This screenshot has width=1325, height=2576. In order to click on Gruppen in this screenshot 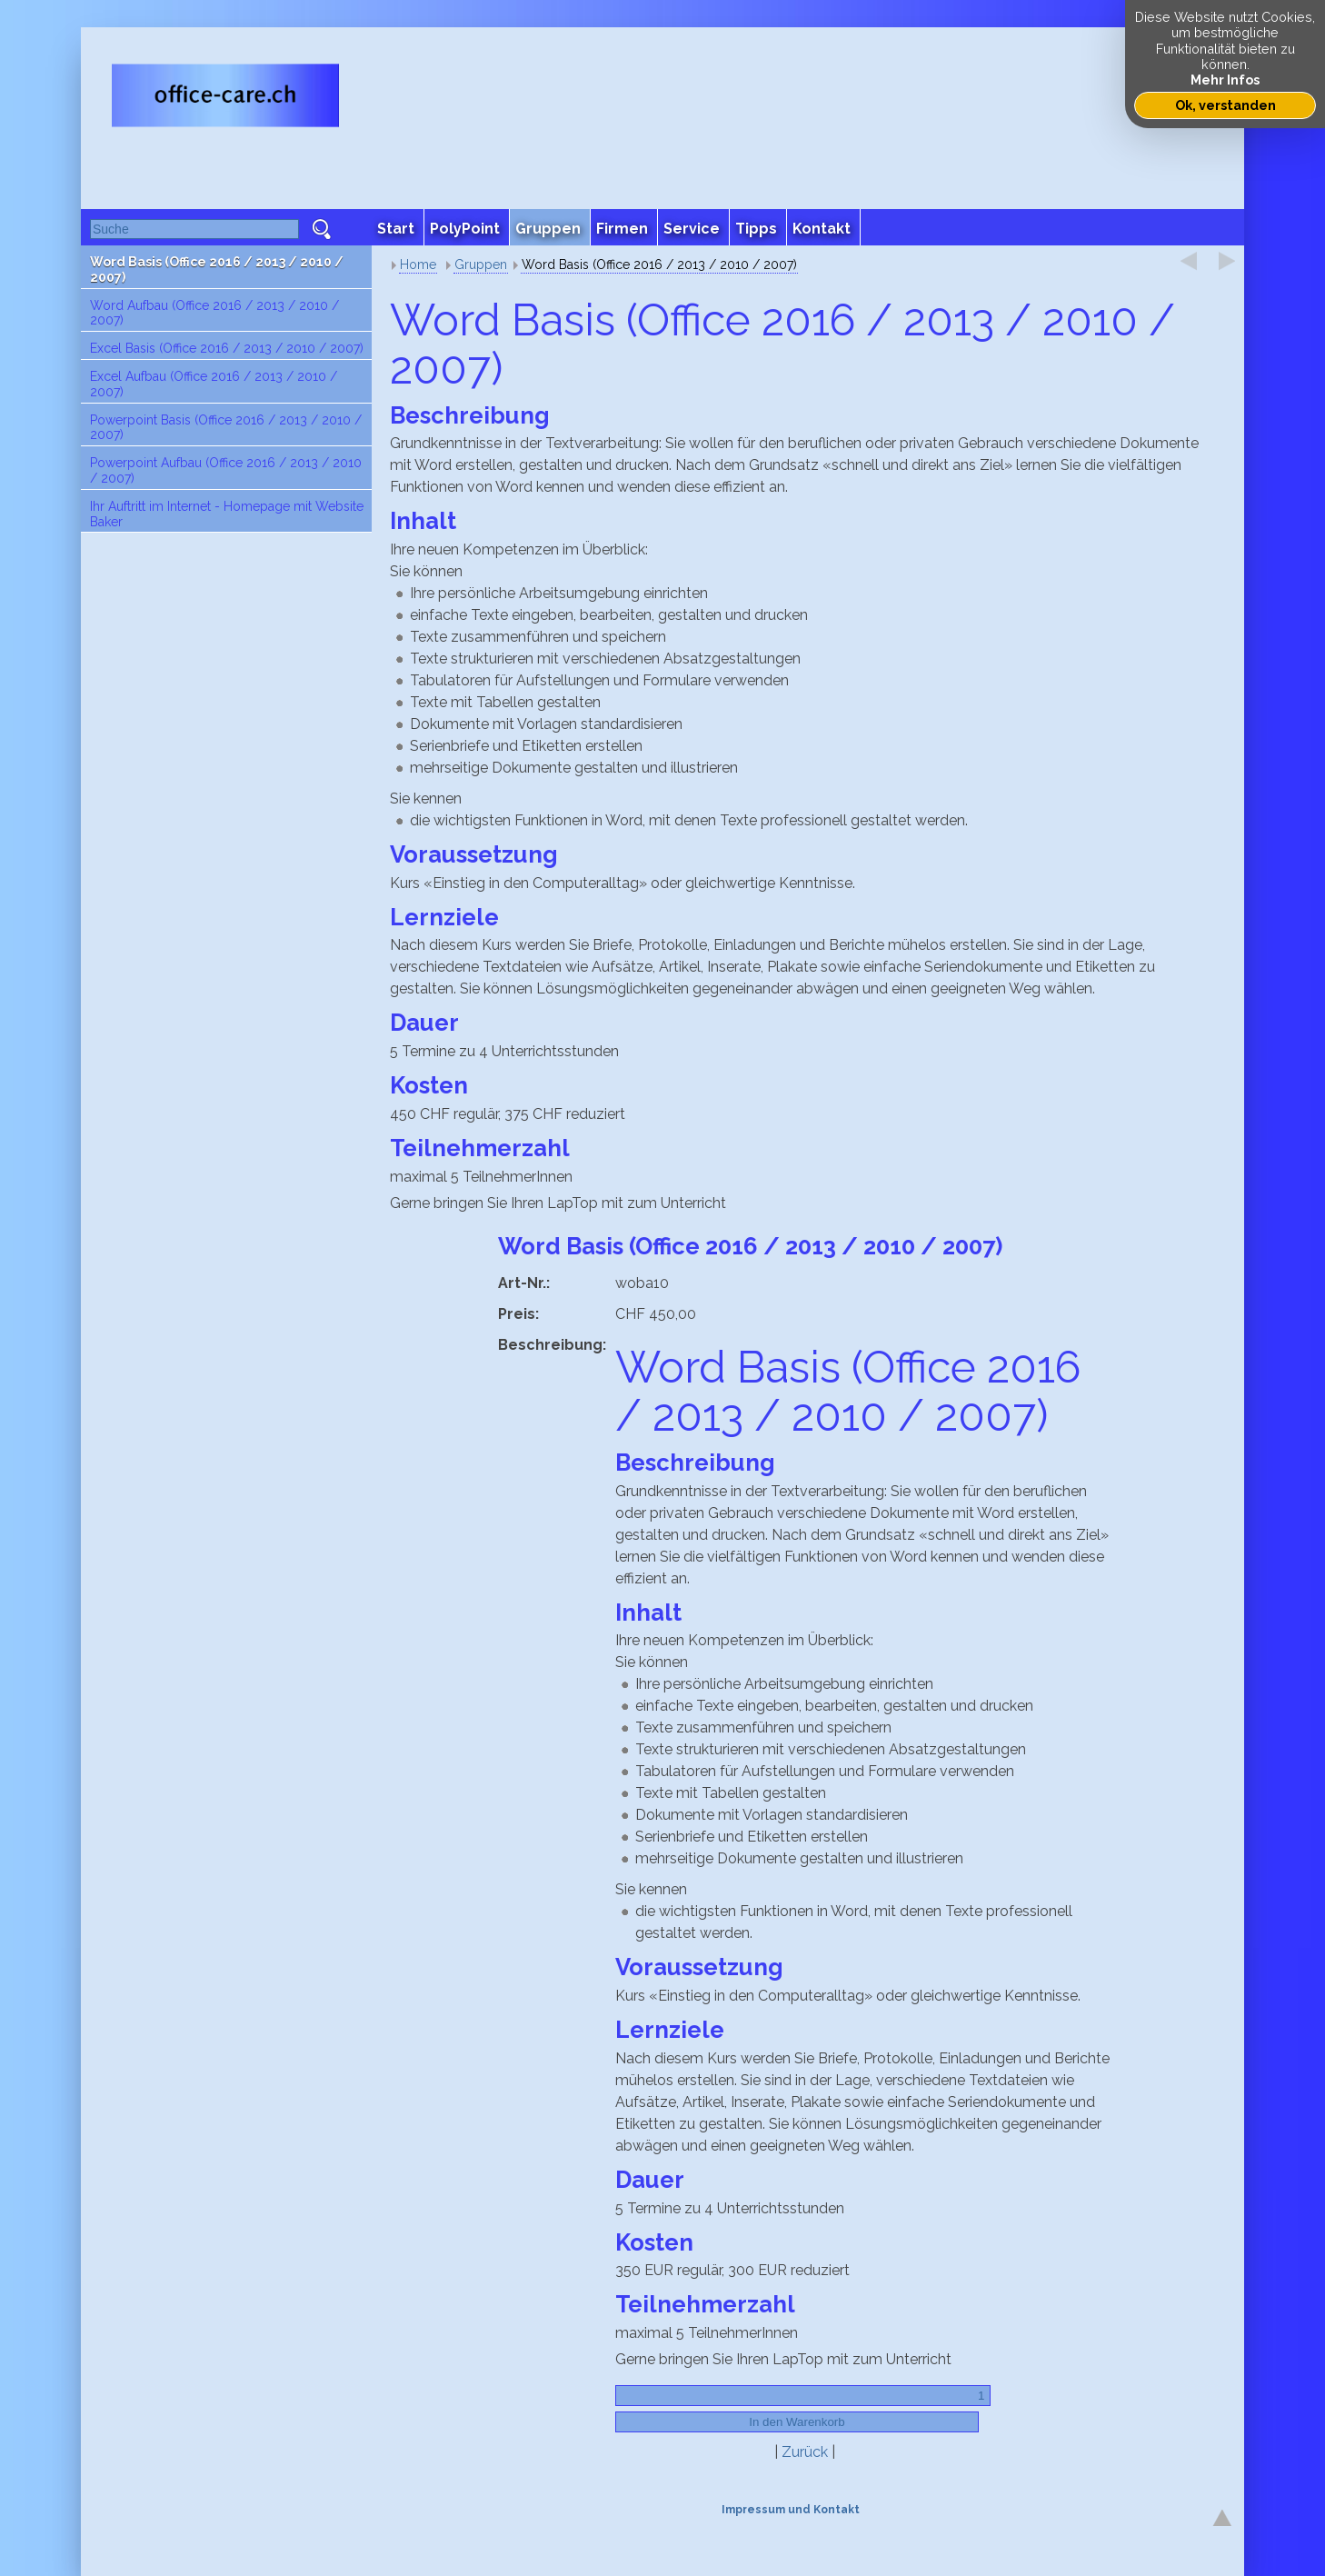, I will do `click(480, 264)`.